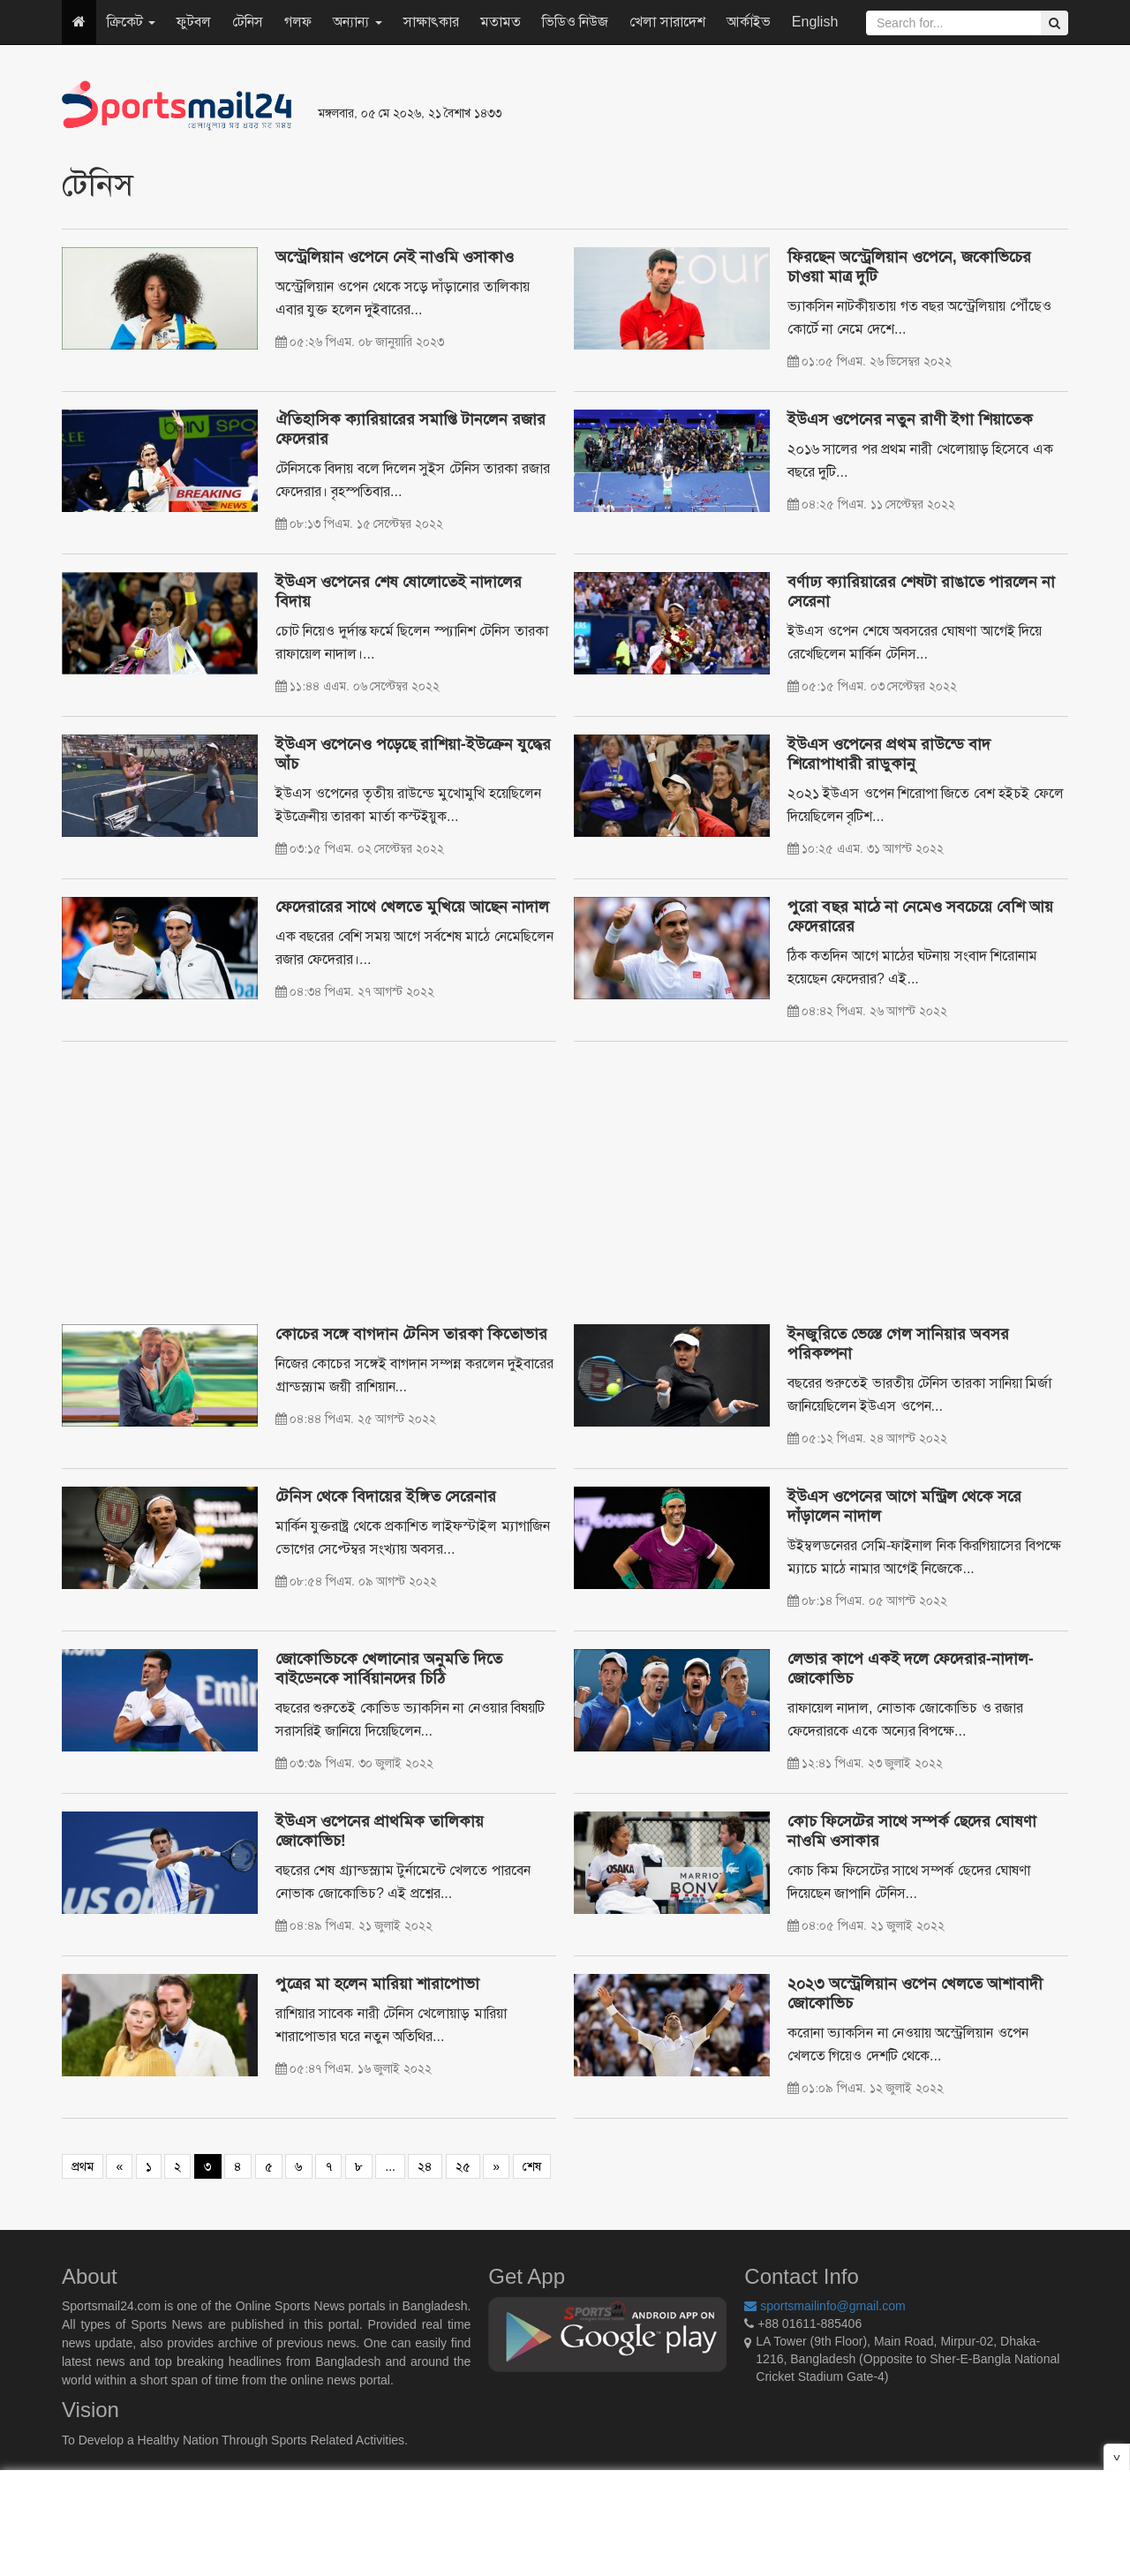 The width and height of the screenshot is (1130, 2576). What do you see at coordinates (824, 2306) in the screenshot?
I see `sportsmailinfo@gmail.com` at bounding box center [824, 2306].